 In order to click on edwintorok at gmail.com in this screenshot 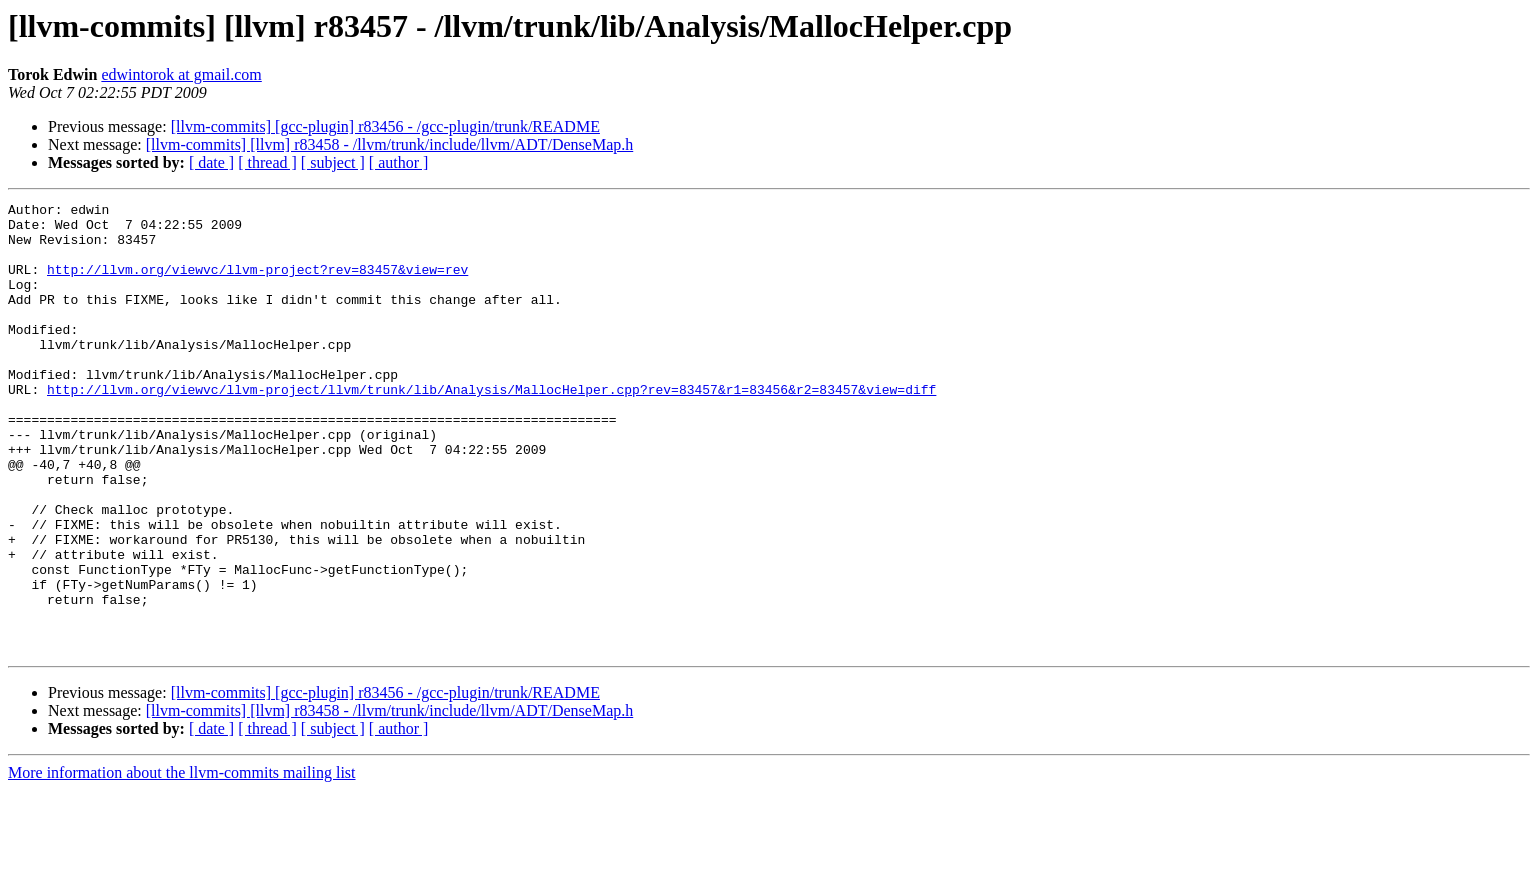, I will do `click(181, 74)`.